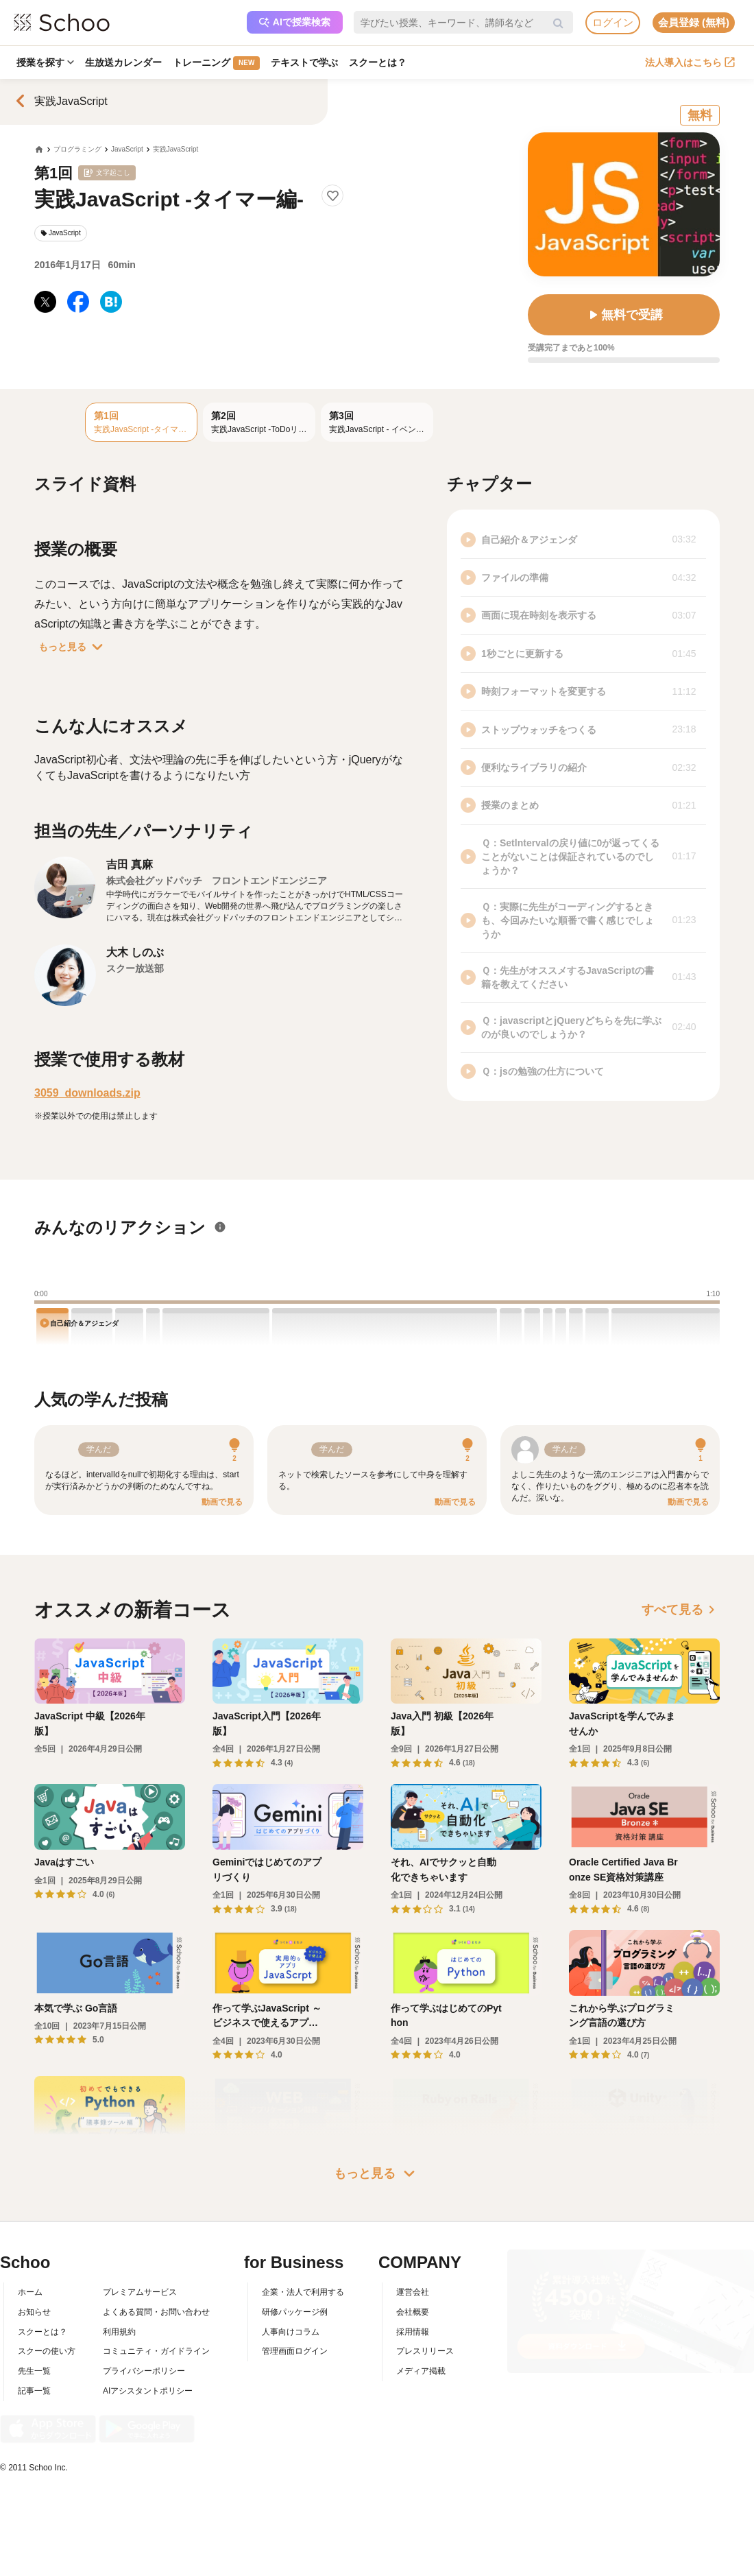 Image resolution: width=754 pixels, height=2576 pixels. I want to click on プレスリリース, so click(425, 2351).